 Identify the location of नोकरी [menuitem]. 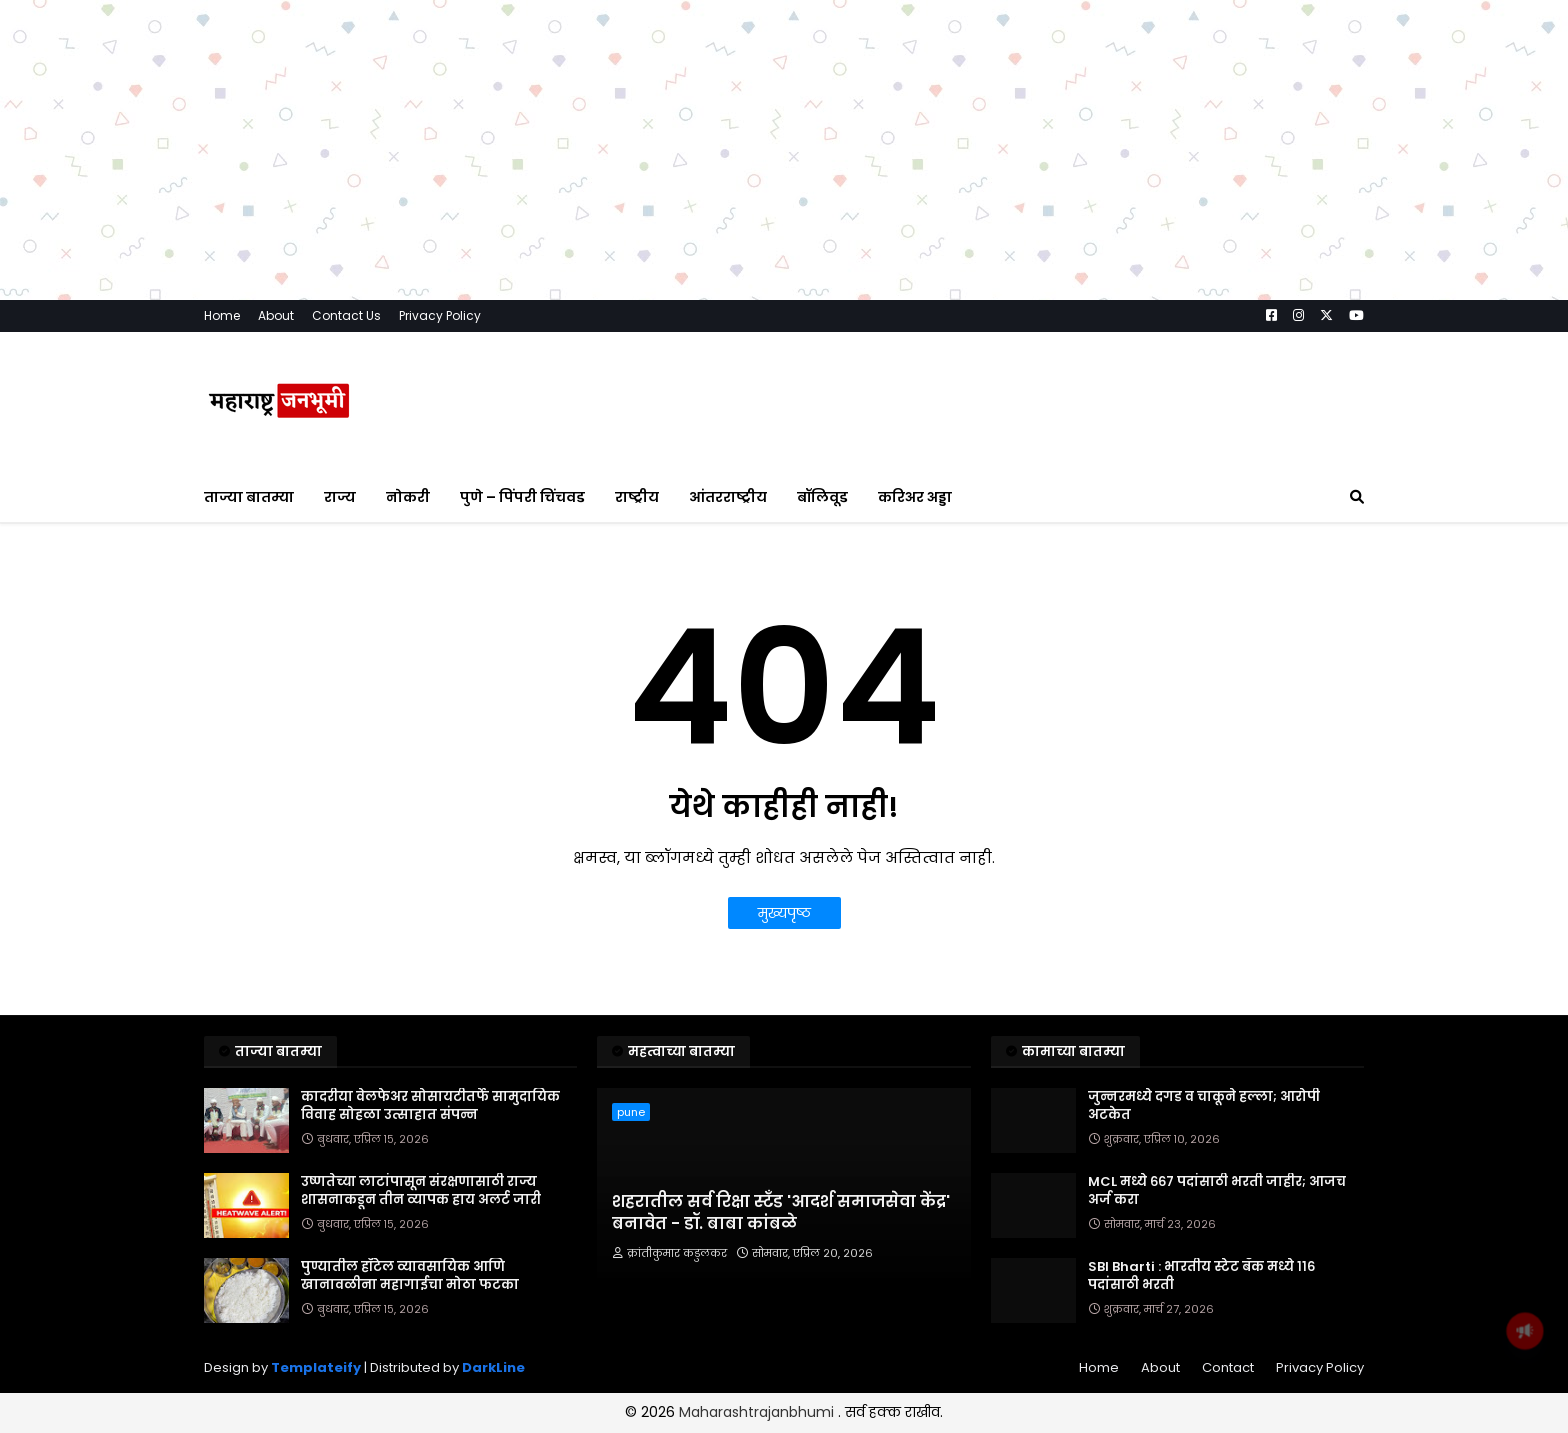
(408, 648).